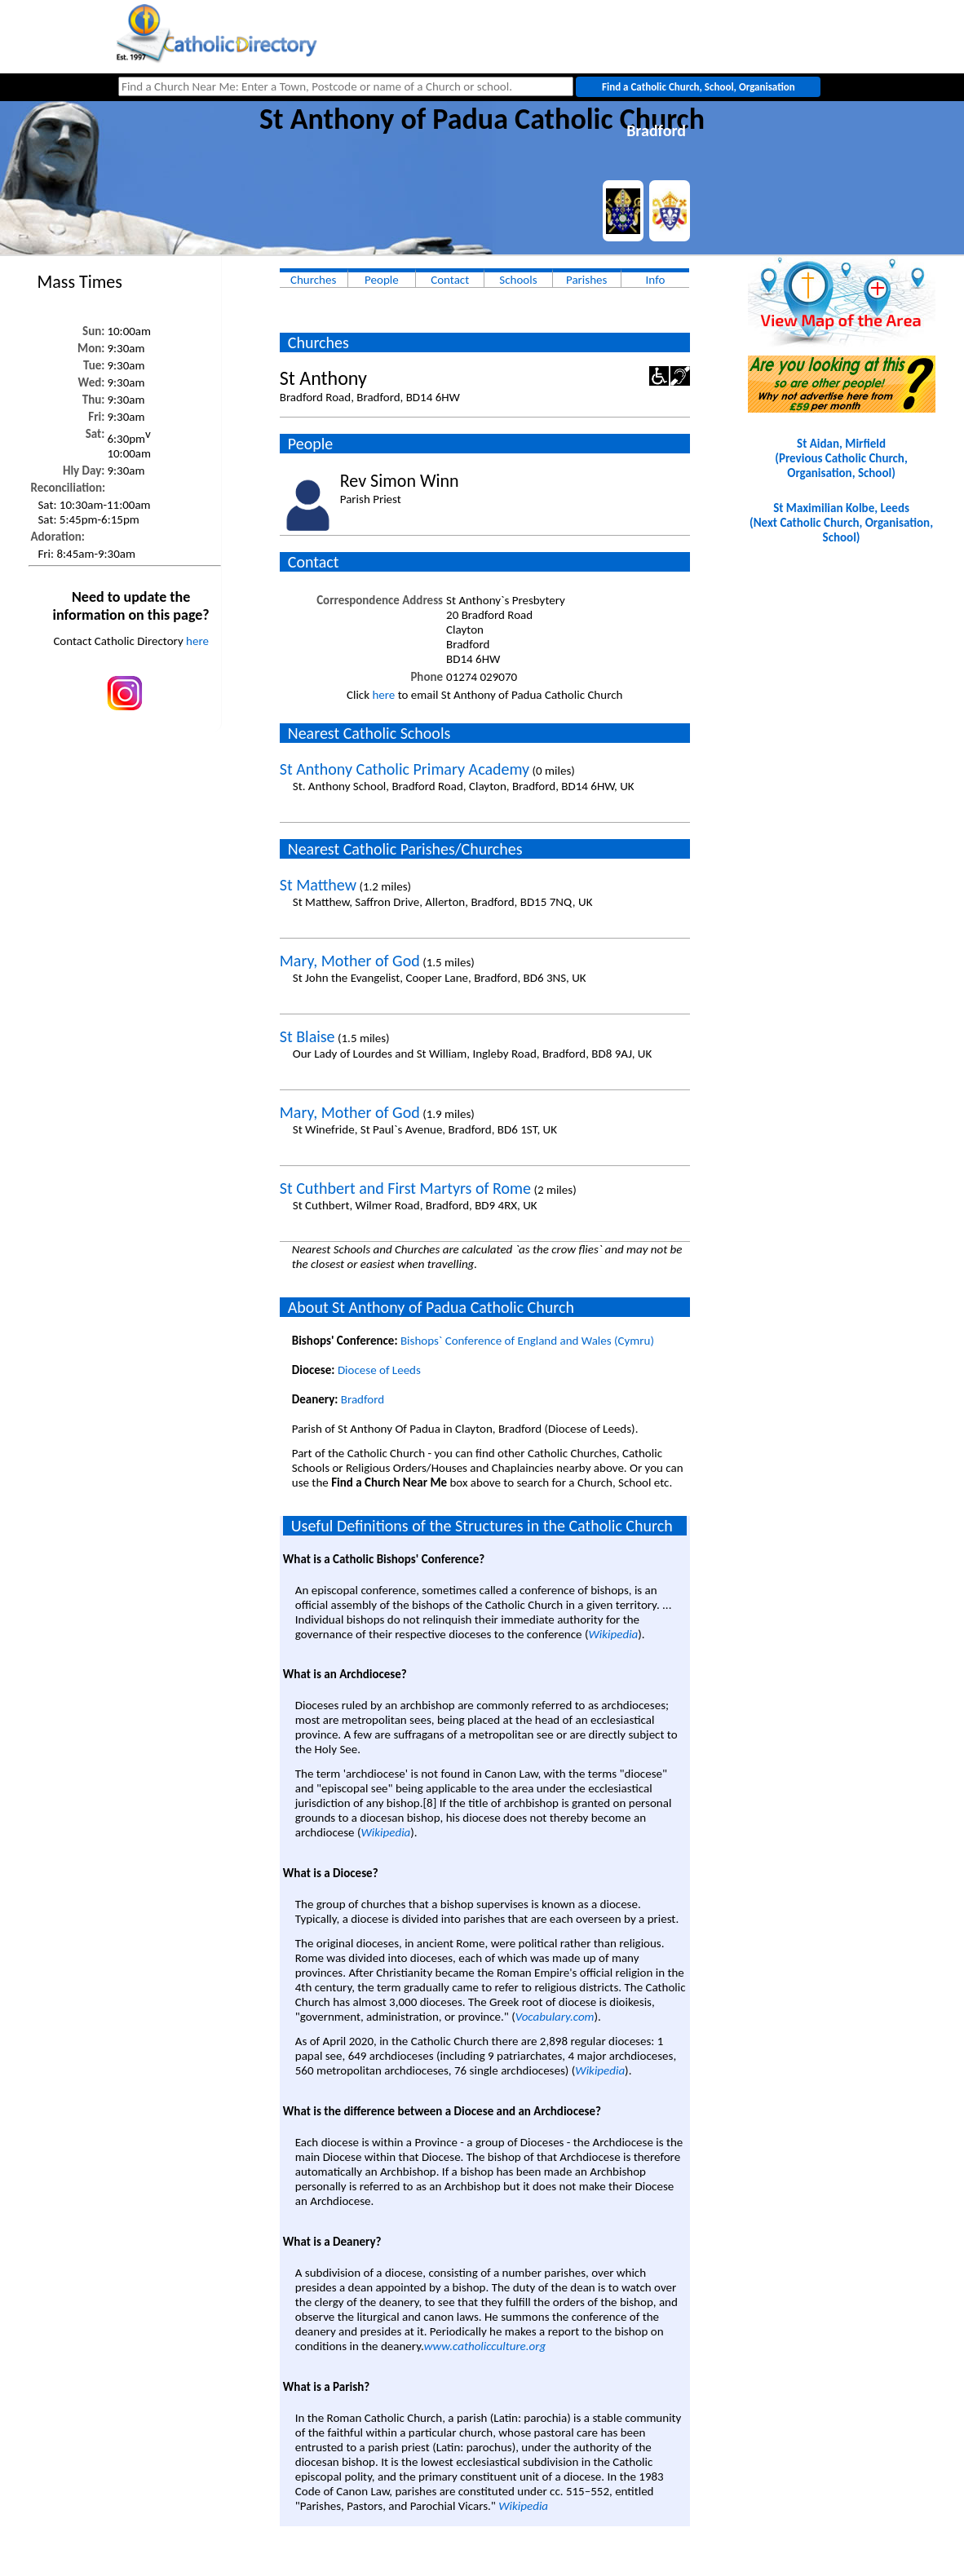 Image resolution: width=964 pixels, height=2576 pixels. What do you see at coordinates (450, 279) in the screenshot?
I see `Contact` at bounding box center [450, 279].